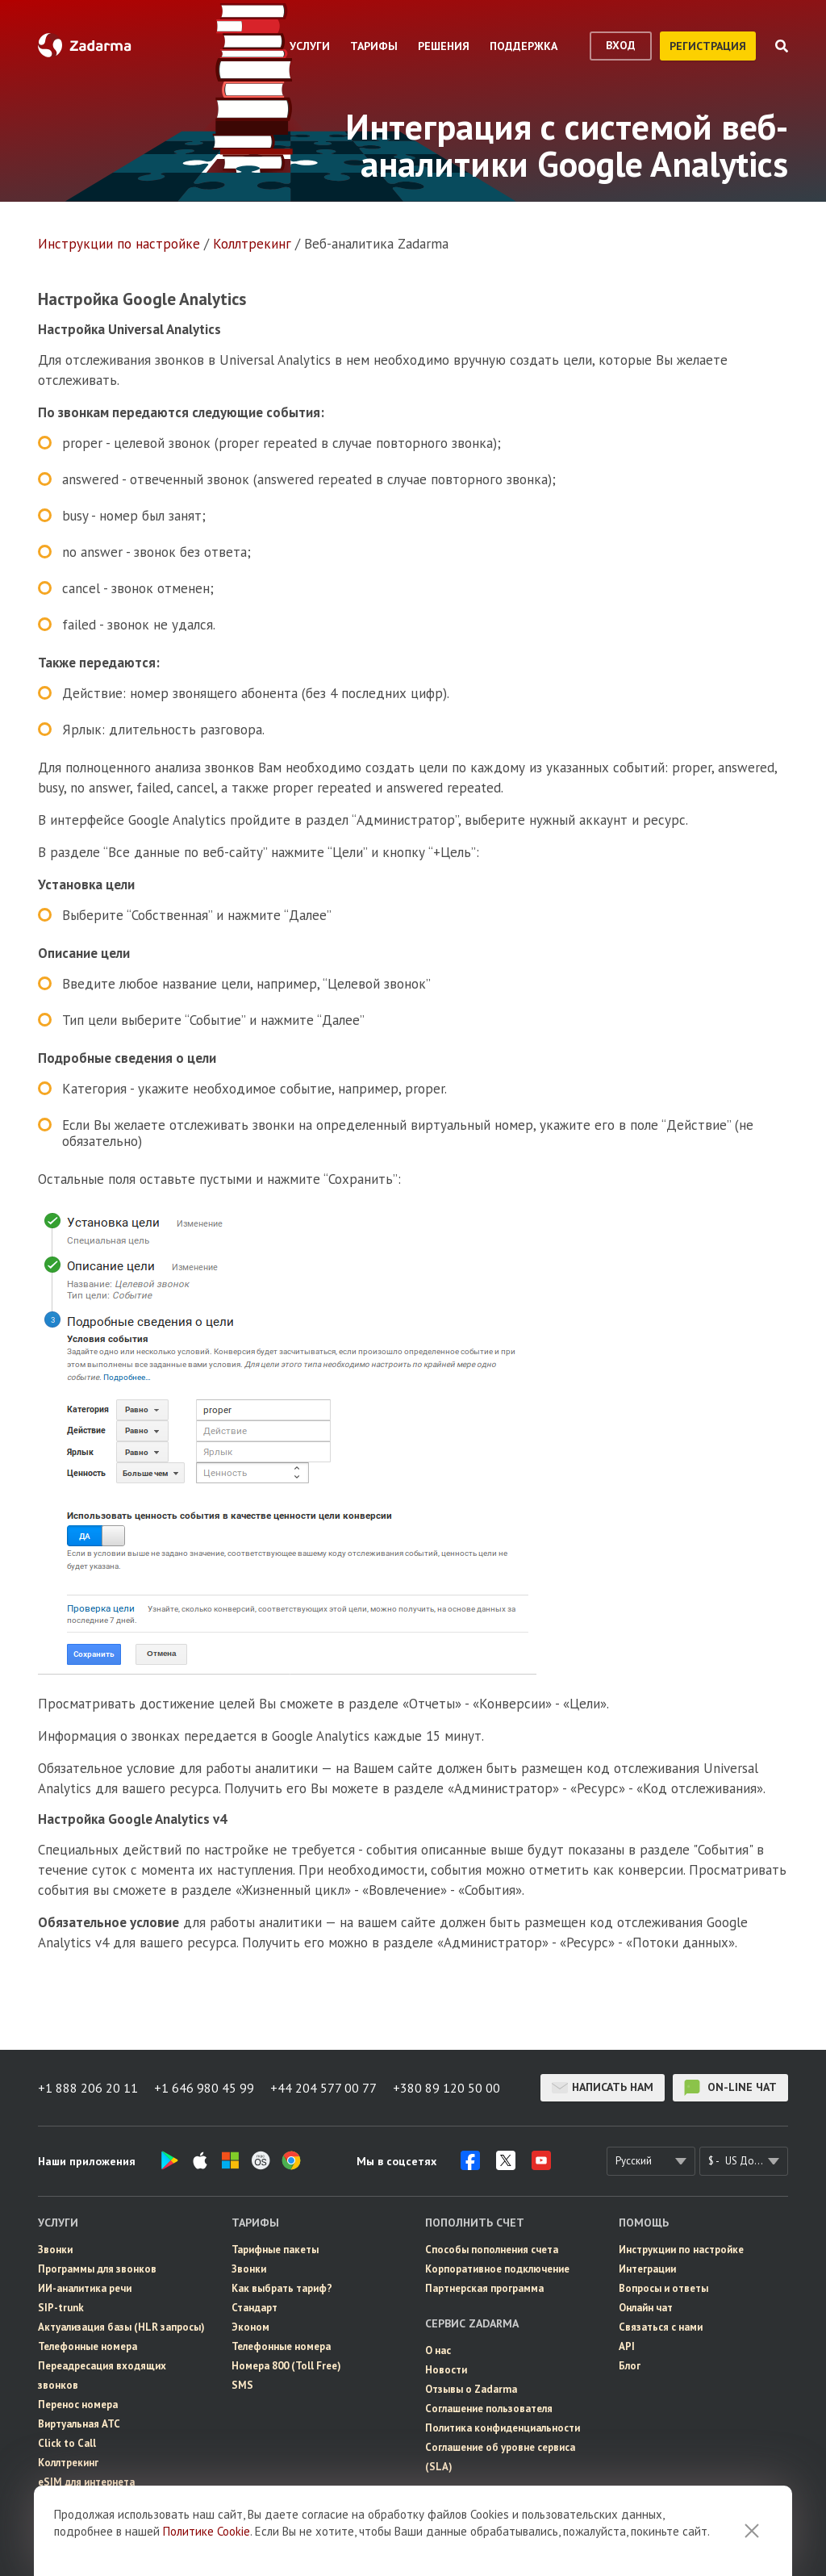 The width and height of the screenshot is (826, 2576). What do you see at coordinates (286, 2366) in the screenshot?
I see `Номера 800 (Toll Free)` at bounding box center [286, 2366].